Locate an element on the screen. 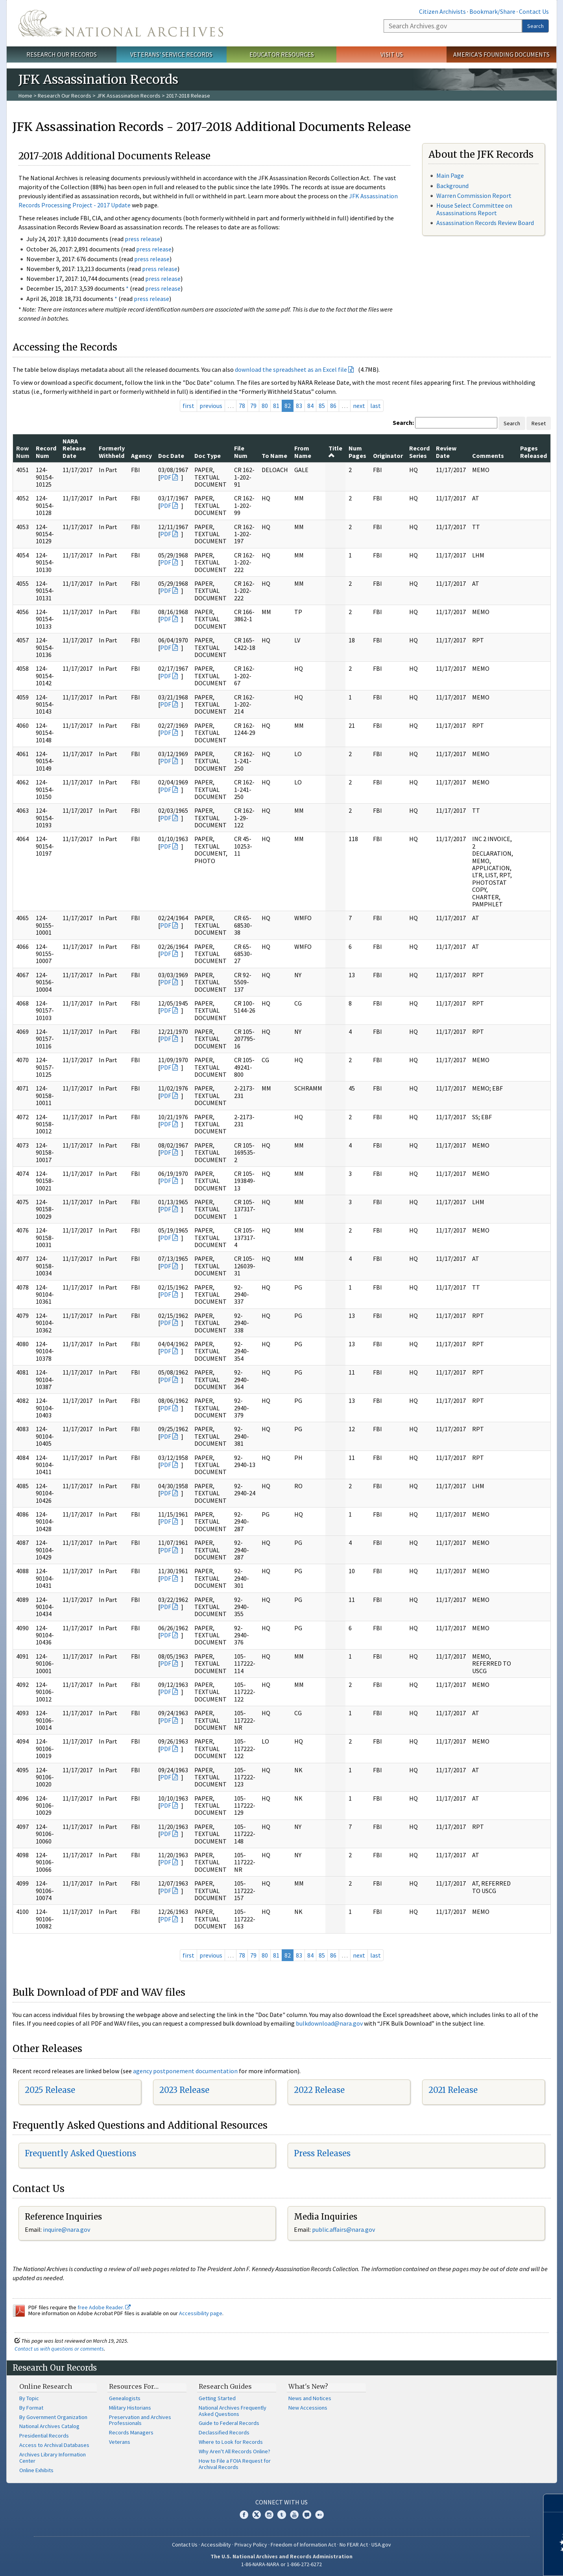 This screenshot has width=563, height=2576. Doc Type is located at coordinates (207, 455).